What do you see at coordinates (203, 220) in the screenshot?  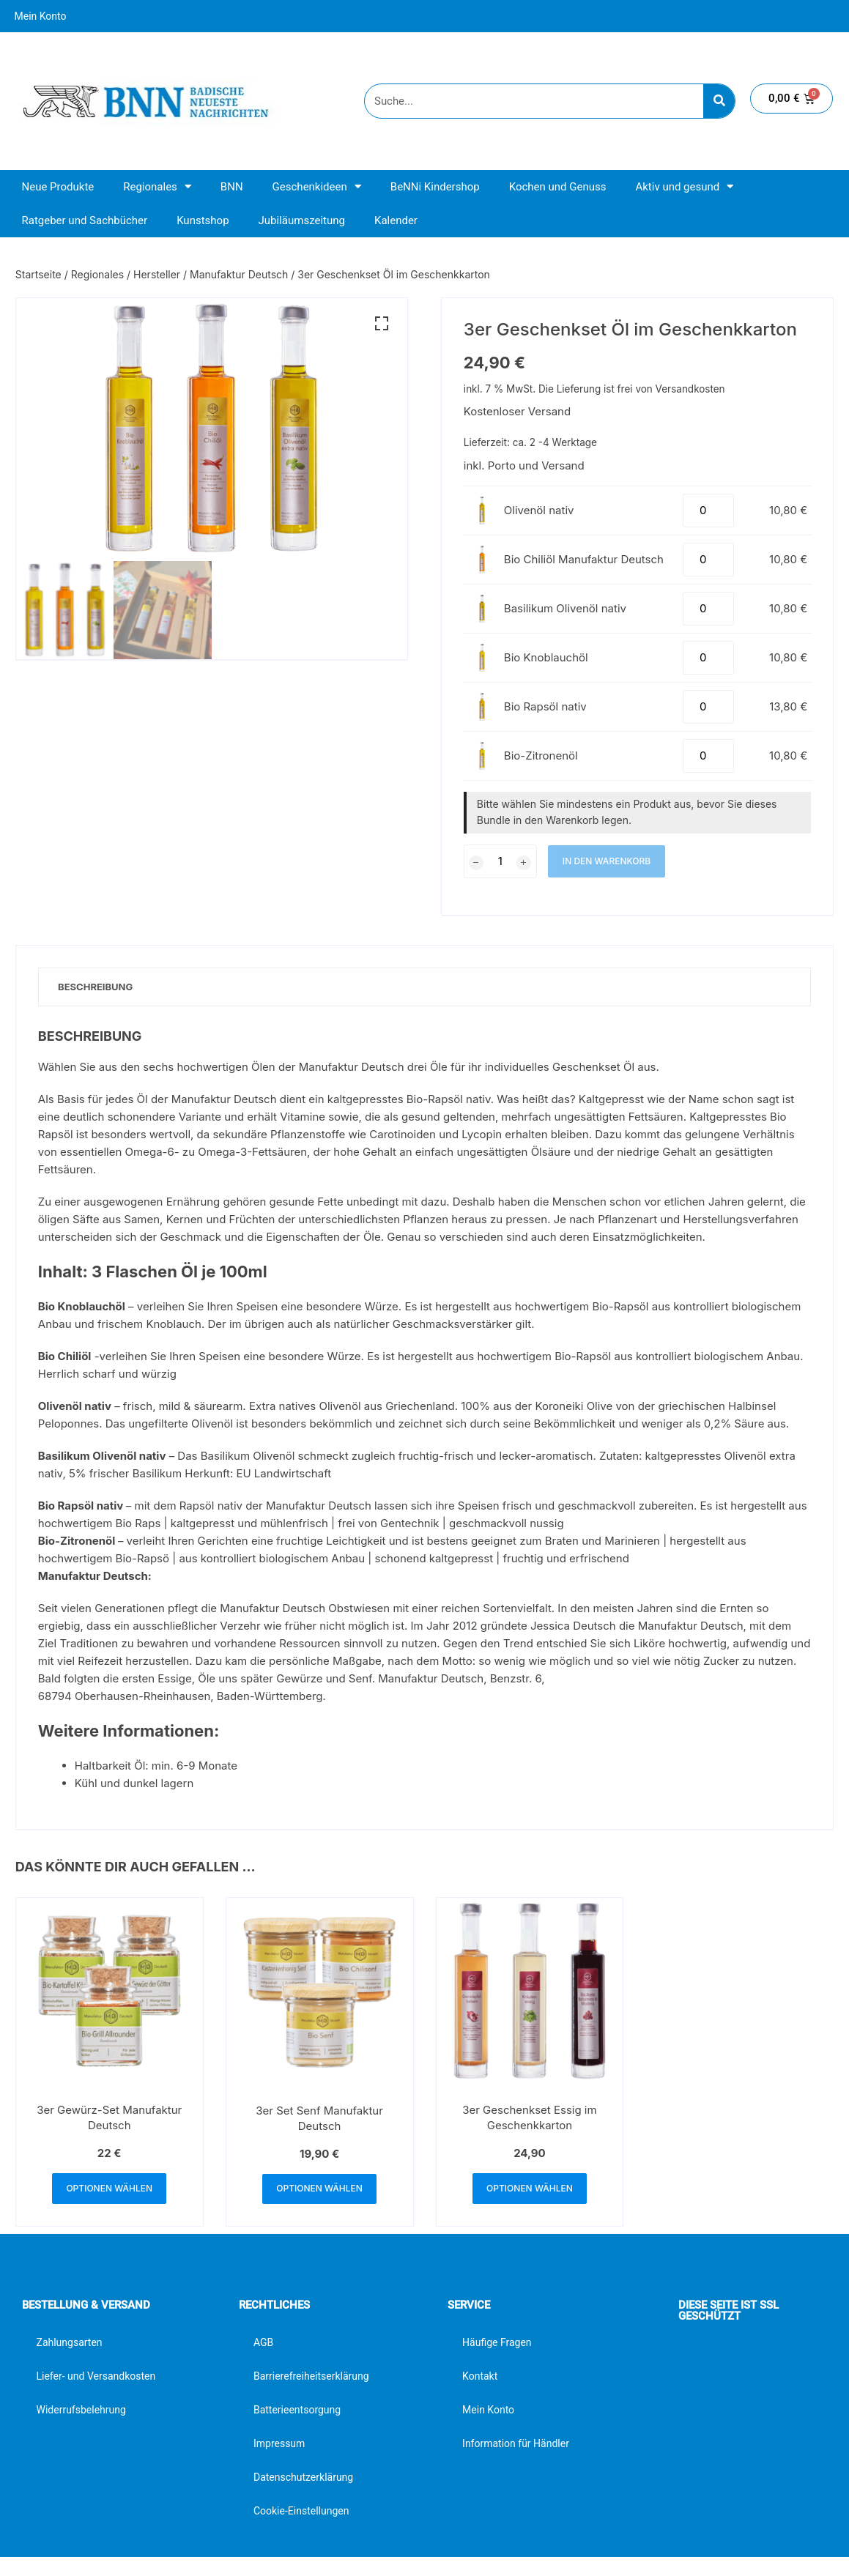 I see `Kunstshop` at bounding box center [203, 220].